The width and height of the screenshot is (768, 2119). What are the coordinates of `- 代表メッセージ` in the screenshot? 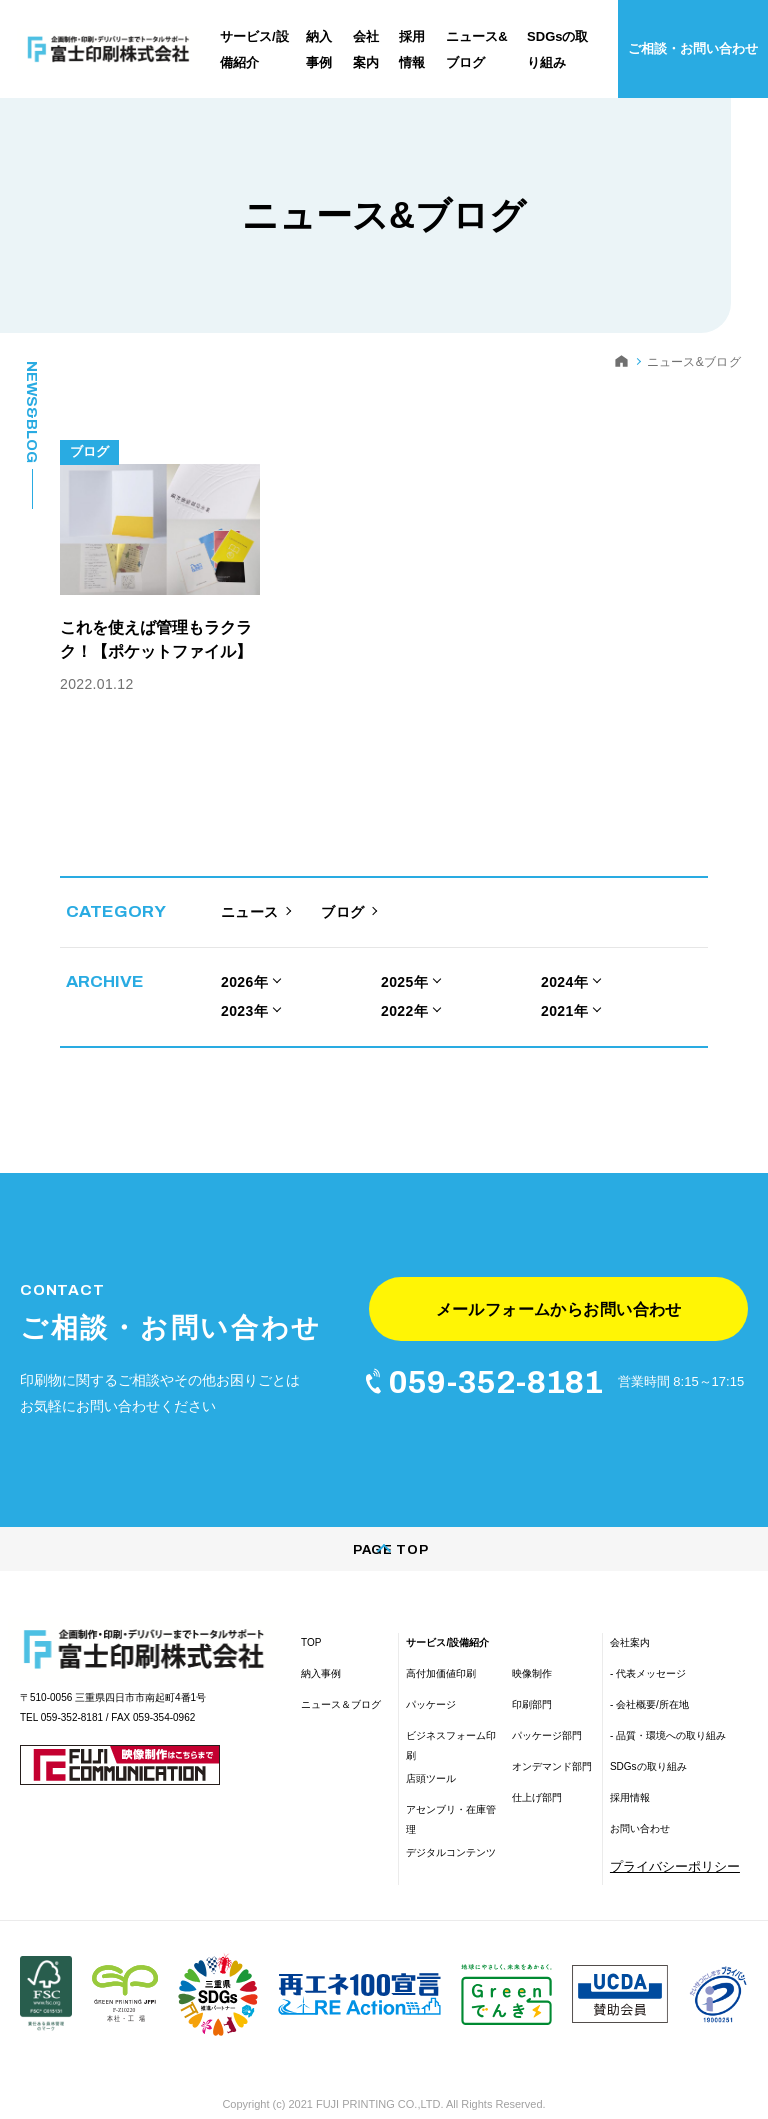 It's located at (648, 1642).